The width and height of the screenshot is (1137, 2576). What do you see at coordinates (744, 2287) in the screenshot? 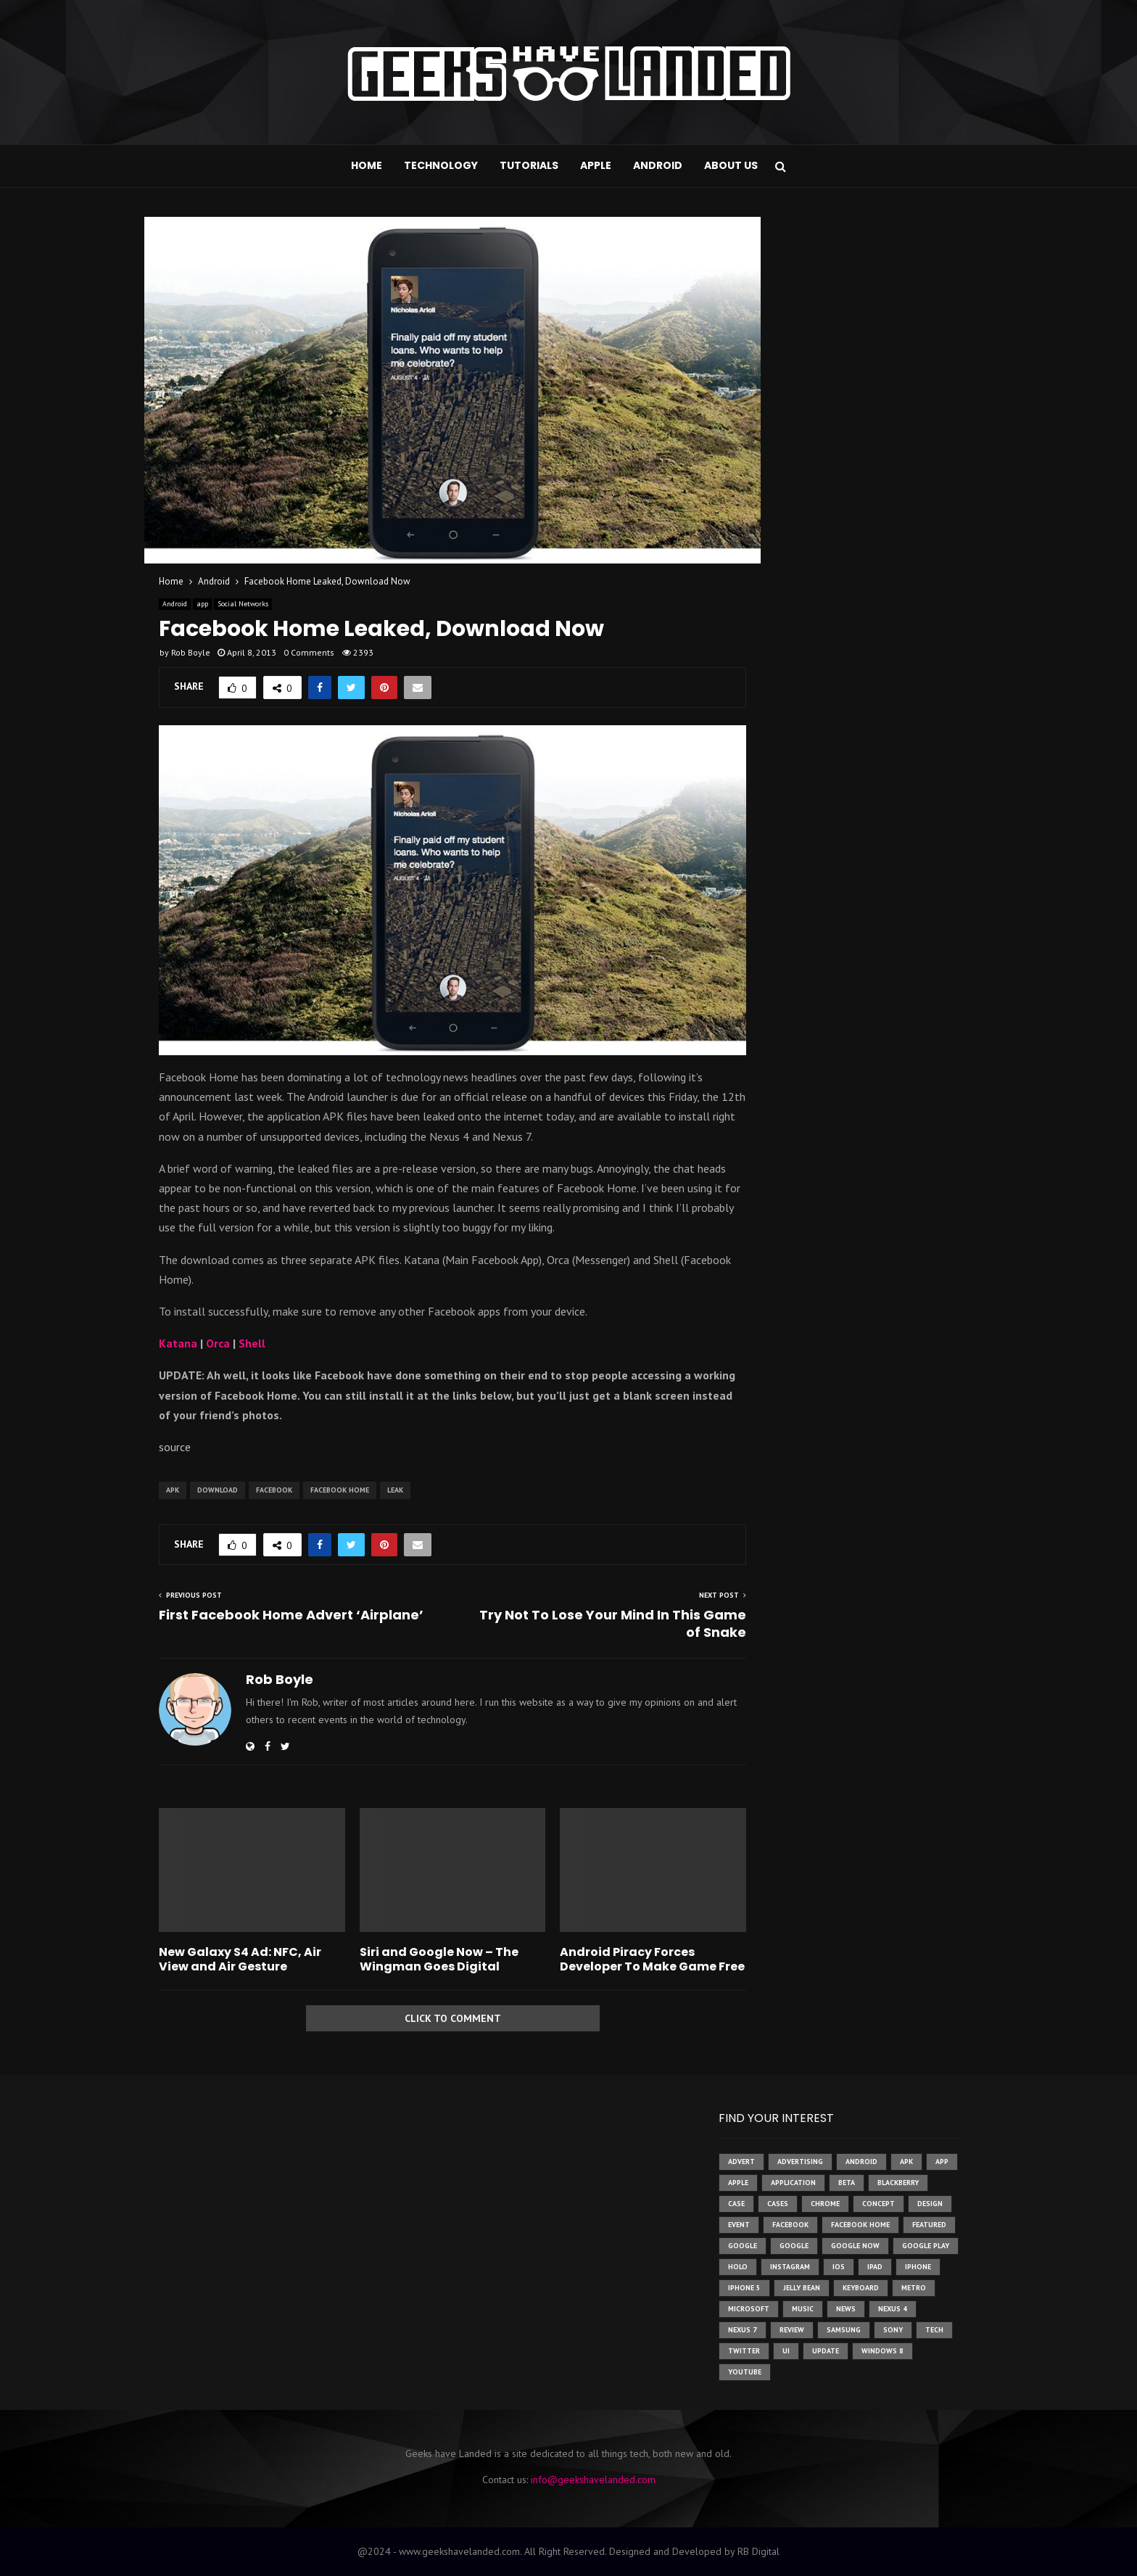
I see `iphone 5` at bounding box center [744, 2287].